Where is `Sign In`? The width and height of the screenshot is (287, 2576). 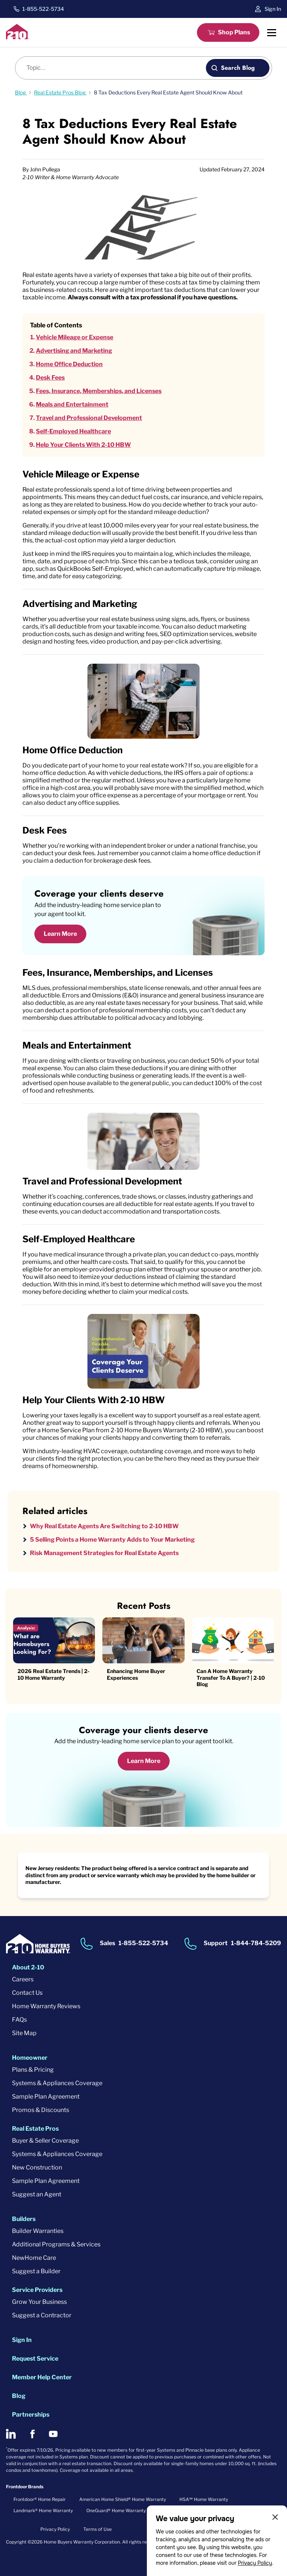
Sign In is located at coordinates (273, 9).